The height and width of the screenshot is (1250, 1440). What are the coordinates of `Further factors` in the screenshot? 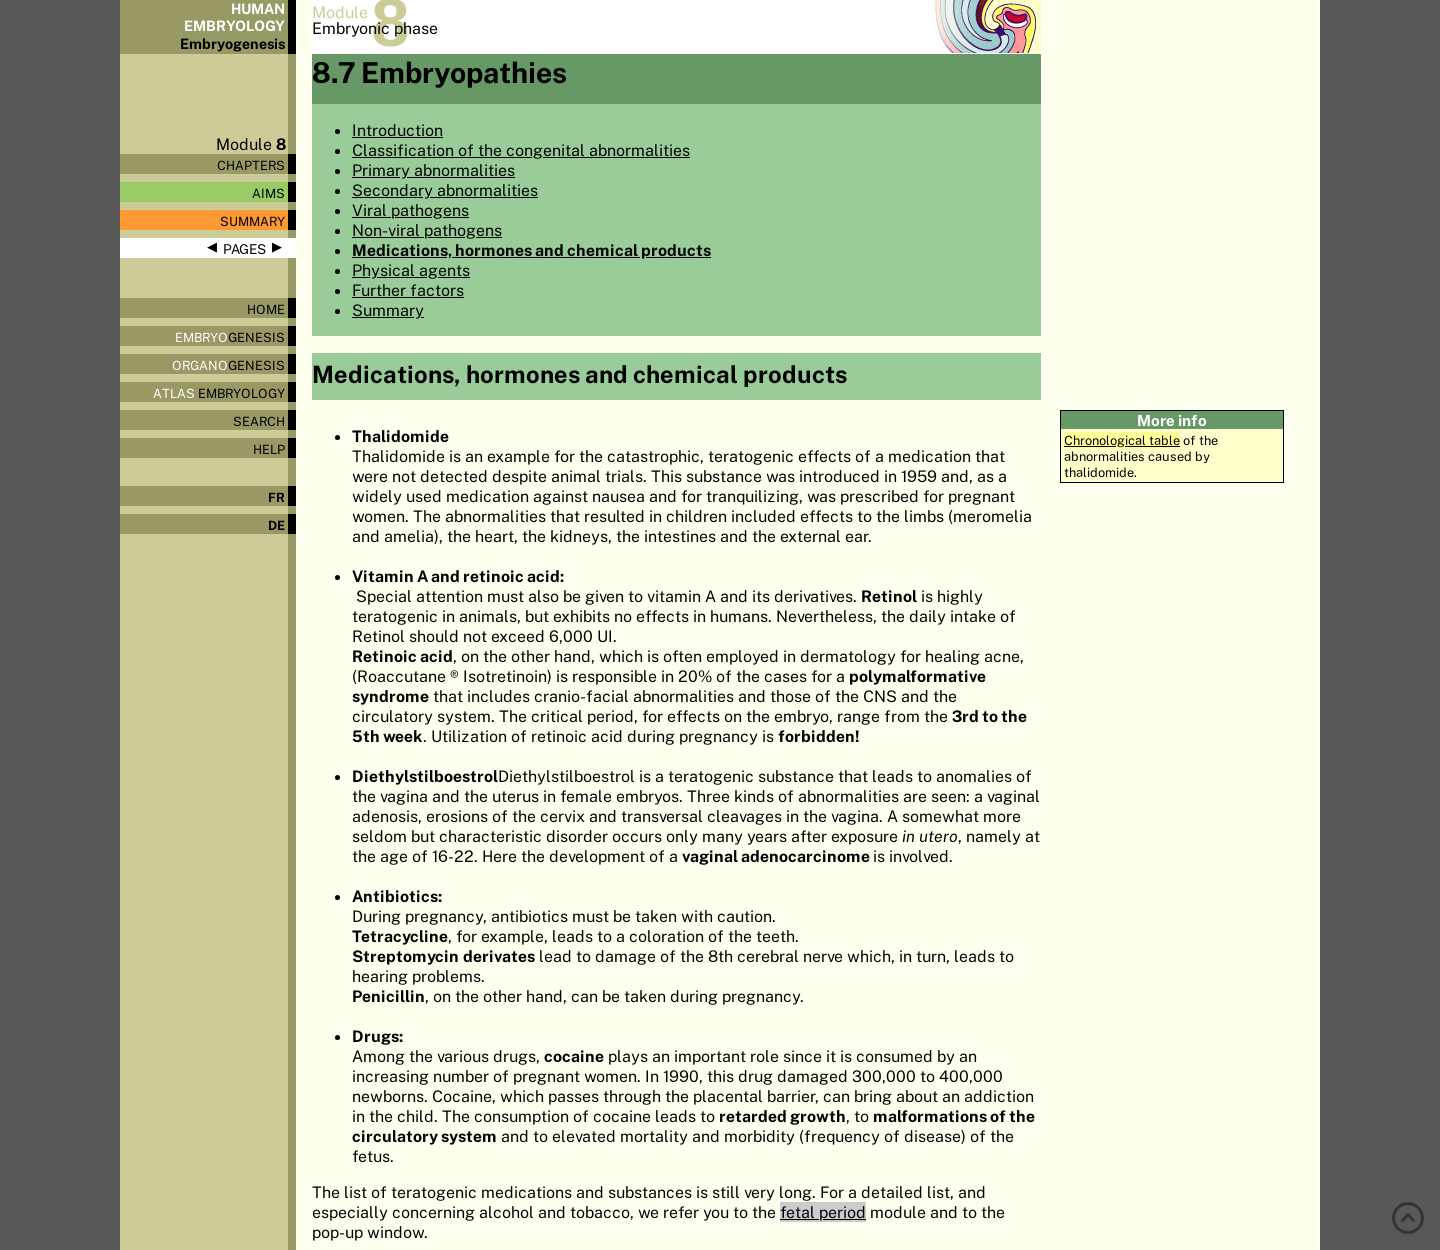 It's located at (408, 290).